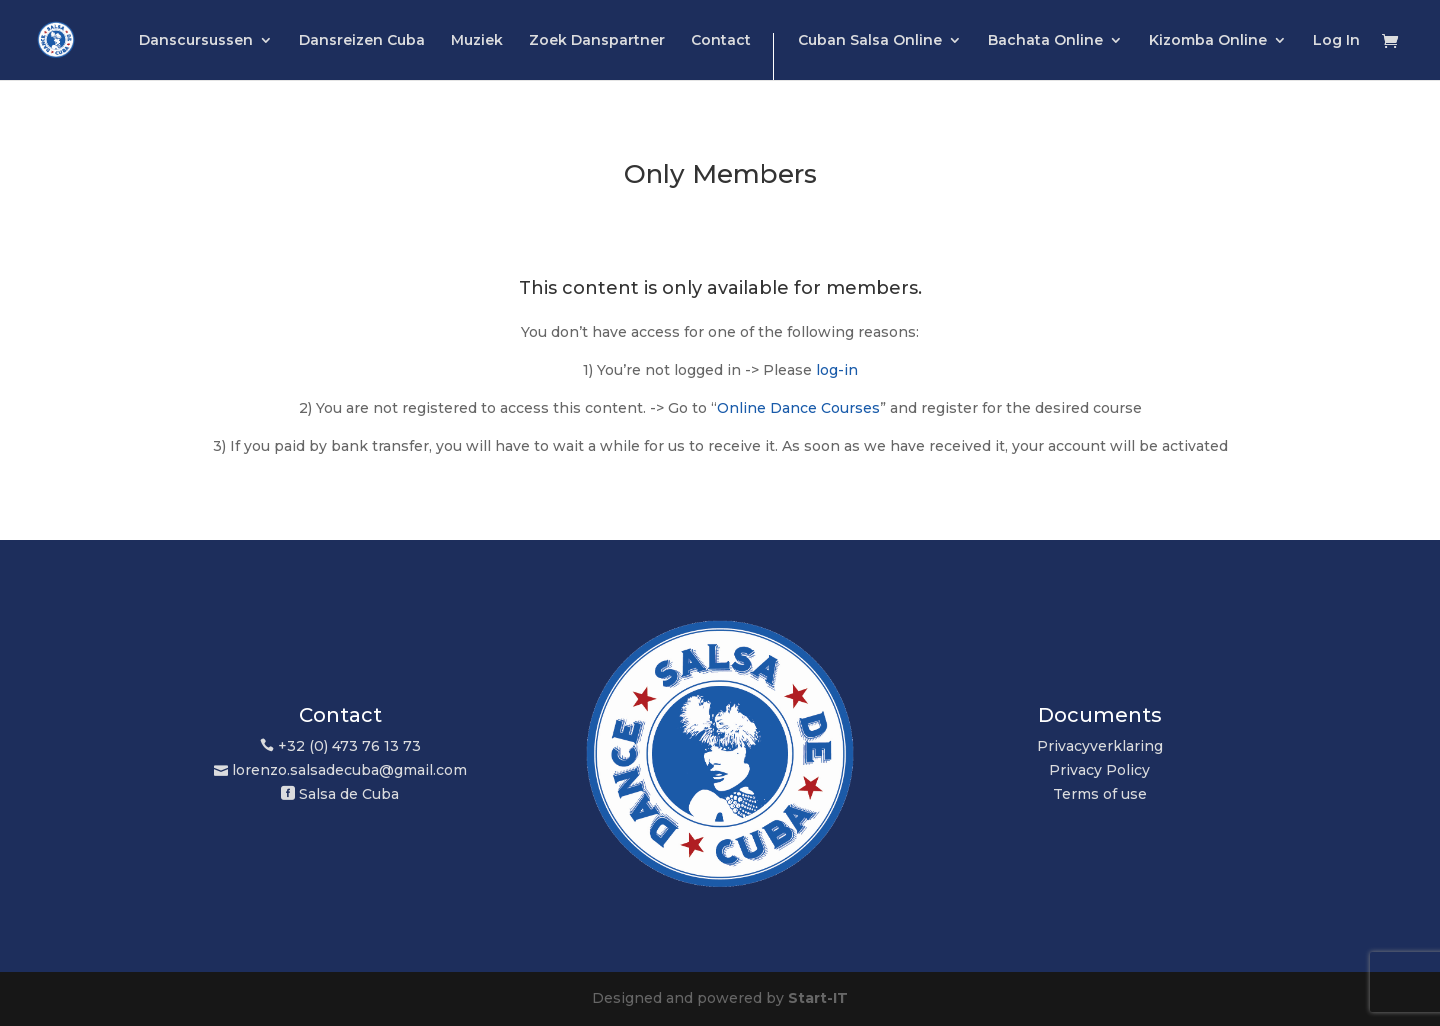 Image resolution: width=1440 pixels, height=1026 pixels. What do you see at coordinates (1045, 41) in the screenshot?
I see `Bachata Online` at bounding box center [1045, 41].